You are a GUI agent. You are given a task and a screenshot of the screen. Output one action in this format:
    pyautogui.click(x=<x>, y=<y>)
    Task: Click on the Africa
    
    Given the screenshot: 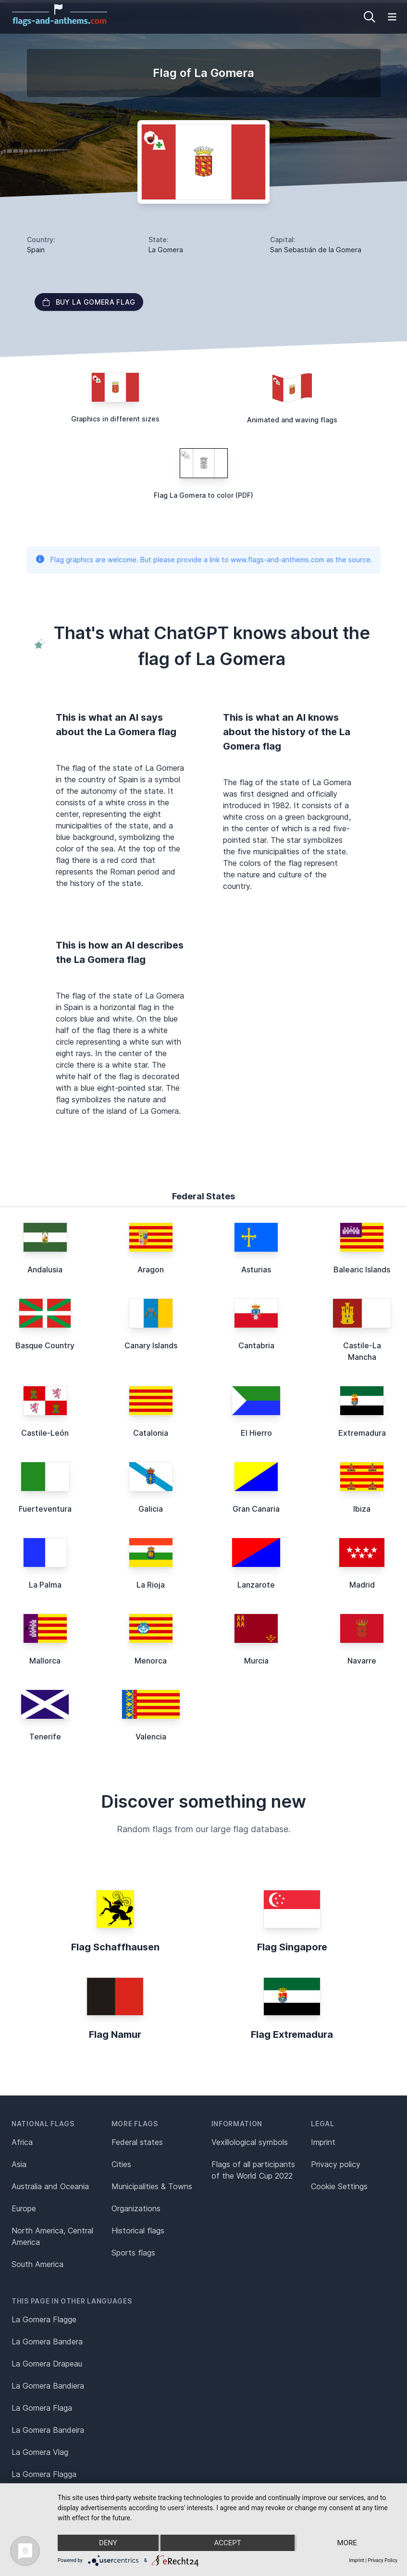 What is the action you would take?
    pyautogui.click(x=22, y=2142)
    